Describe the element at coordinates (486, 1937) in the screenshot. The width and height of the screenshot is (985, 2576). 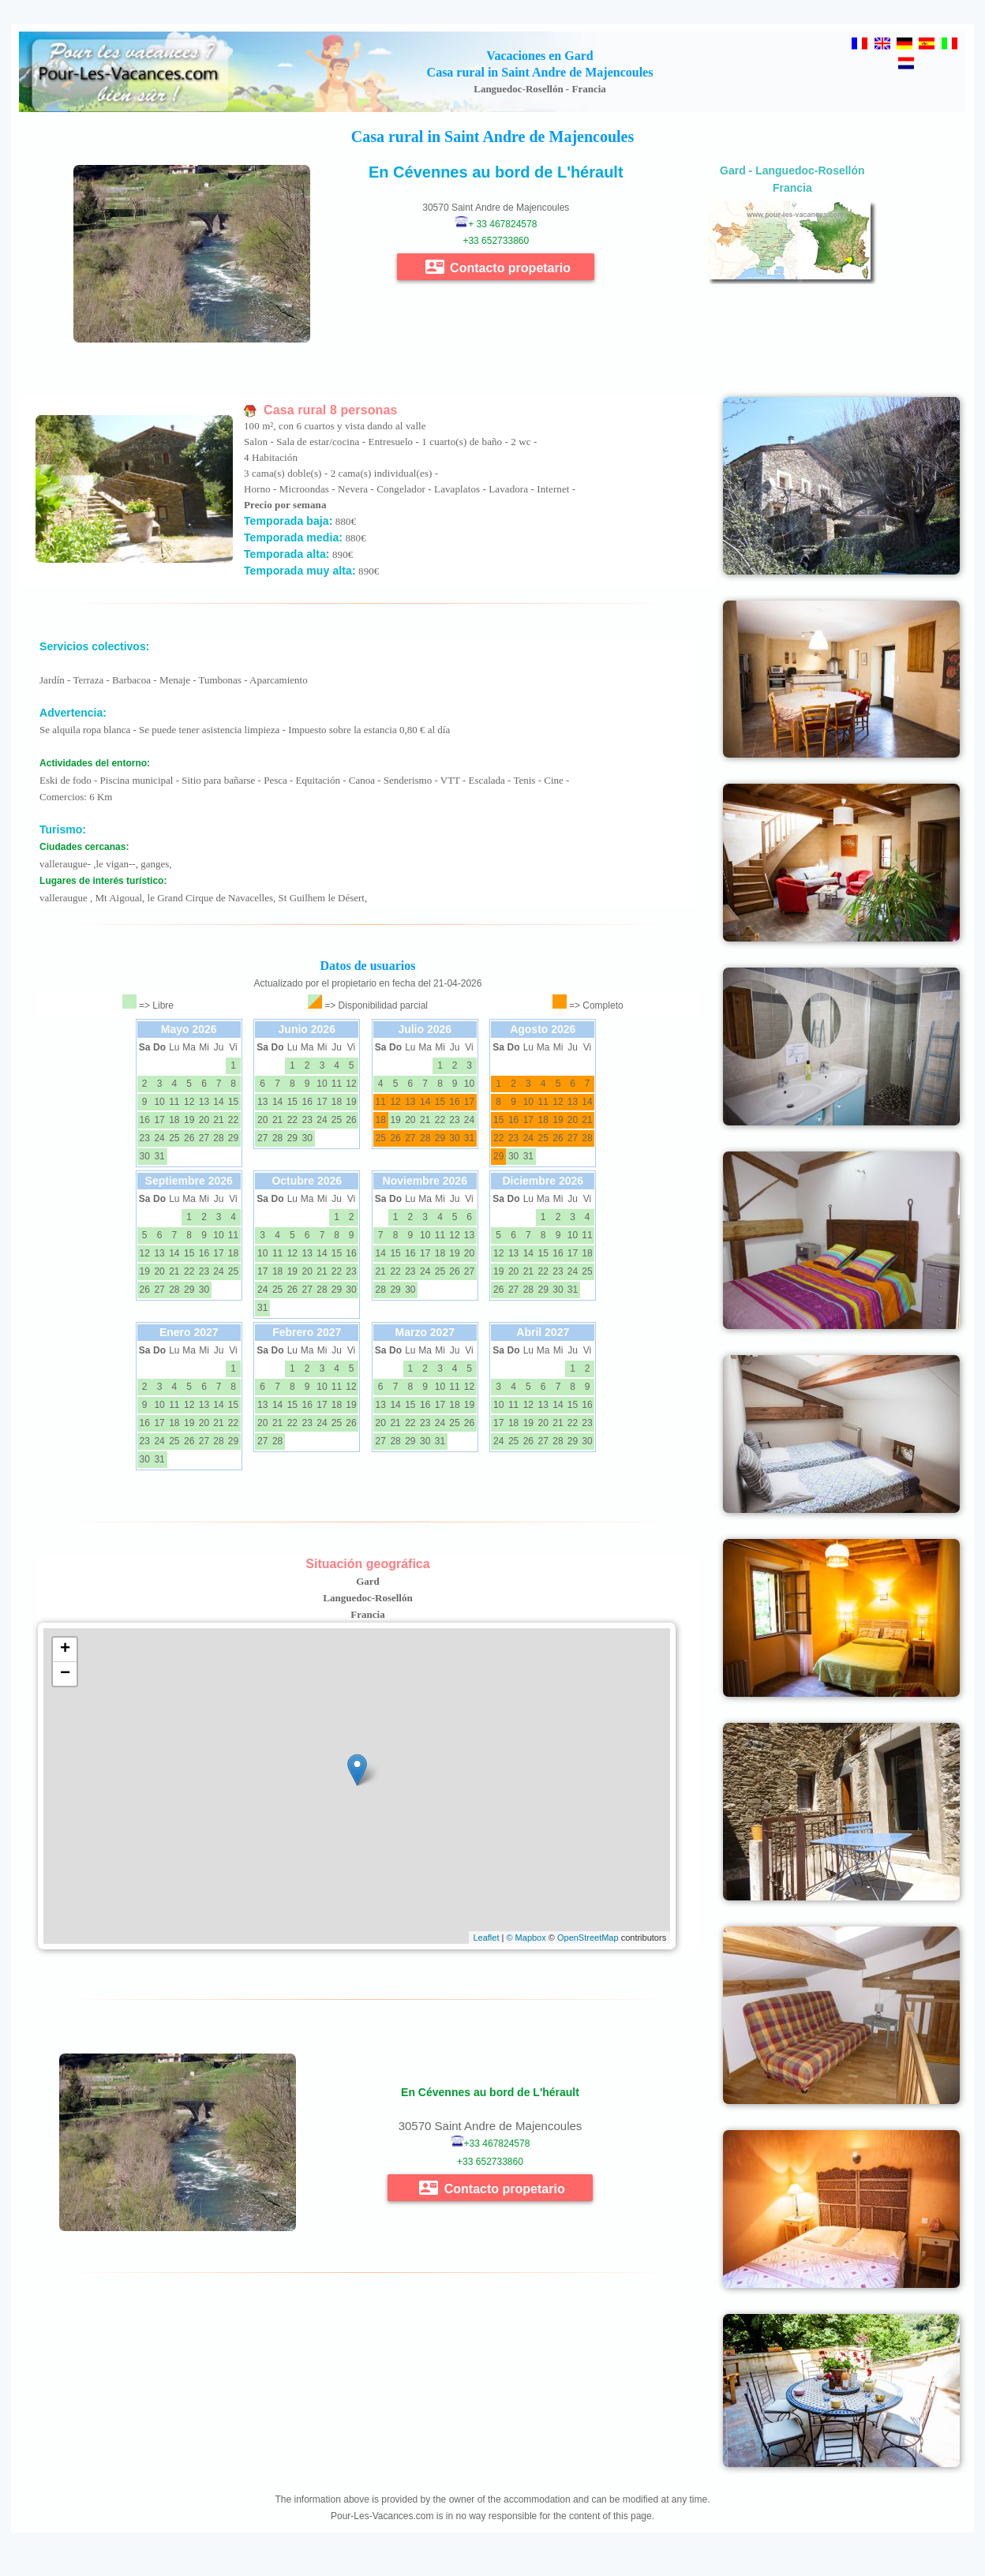
I see `Leaflet` at that location.